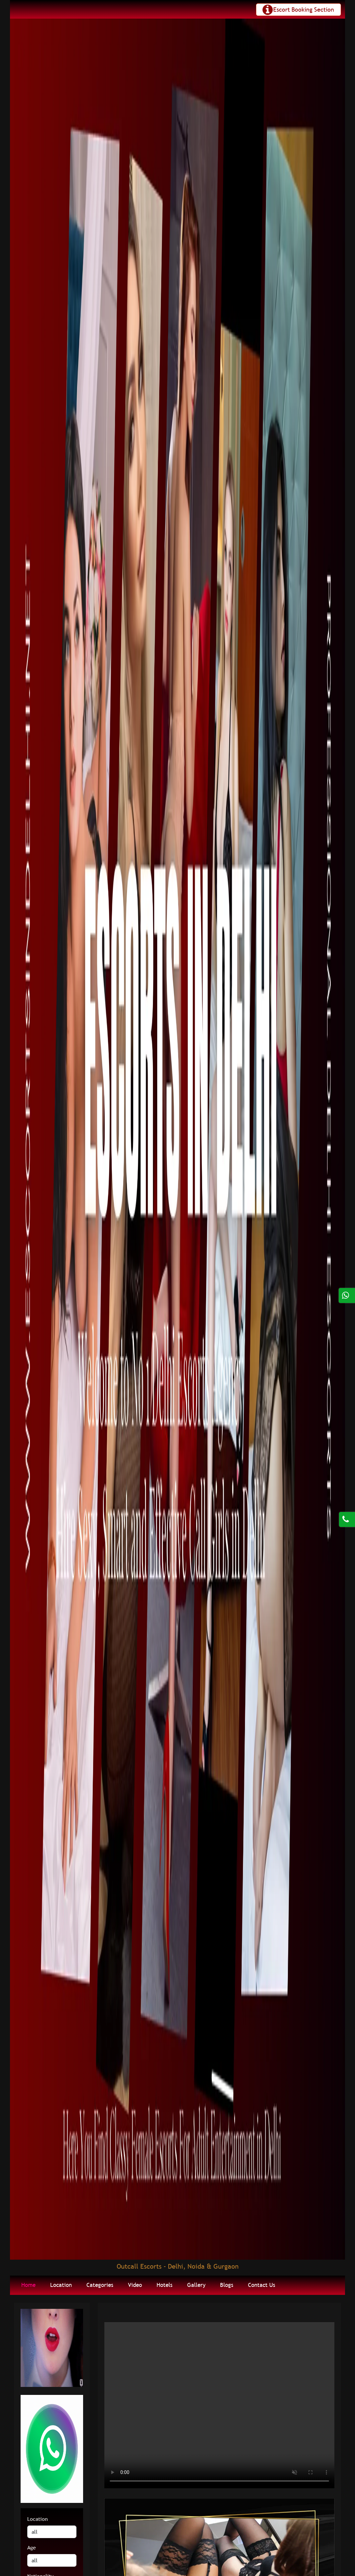 Image resolution: width=355 pixels, height=2576 pixels. Describe the element at coordinates (135, 2285) in the screenshot. I see `Video` at that location.